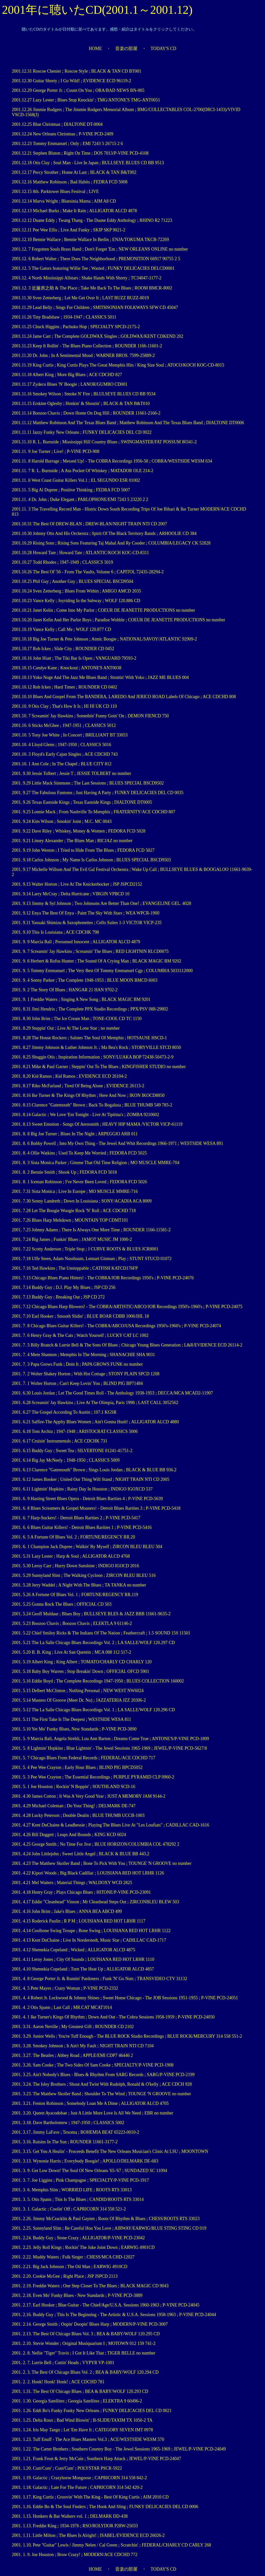 Image resolution: width=265 pixels, height=2576 pixels. Describe the element at coordinates (123, 2017) in the screenshot. I see `Ike Turner's Kings Of Rhythm ; Down And Out - The Cobra Sessions 1958-1959 ; P-VINE PCD-24050` at that location.